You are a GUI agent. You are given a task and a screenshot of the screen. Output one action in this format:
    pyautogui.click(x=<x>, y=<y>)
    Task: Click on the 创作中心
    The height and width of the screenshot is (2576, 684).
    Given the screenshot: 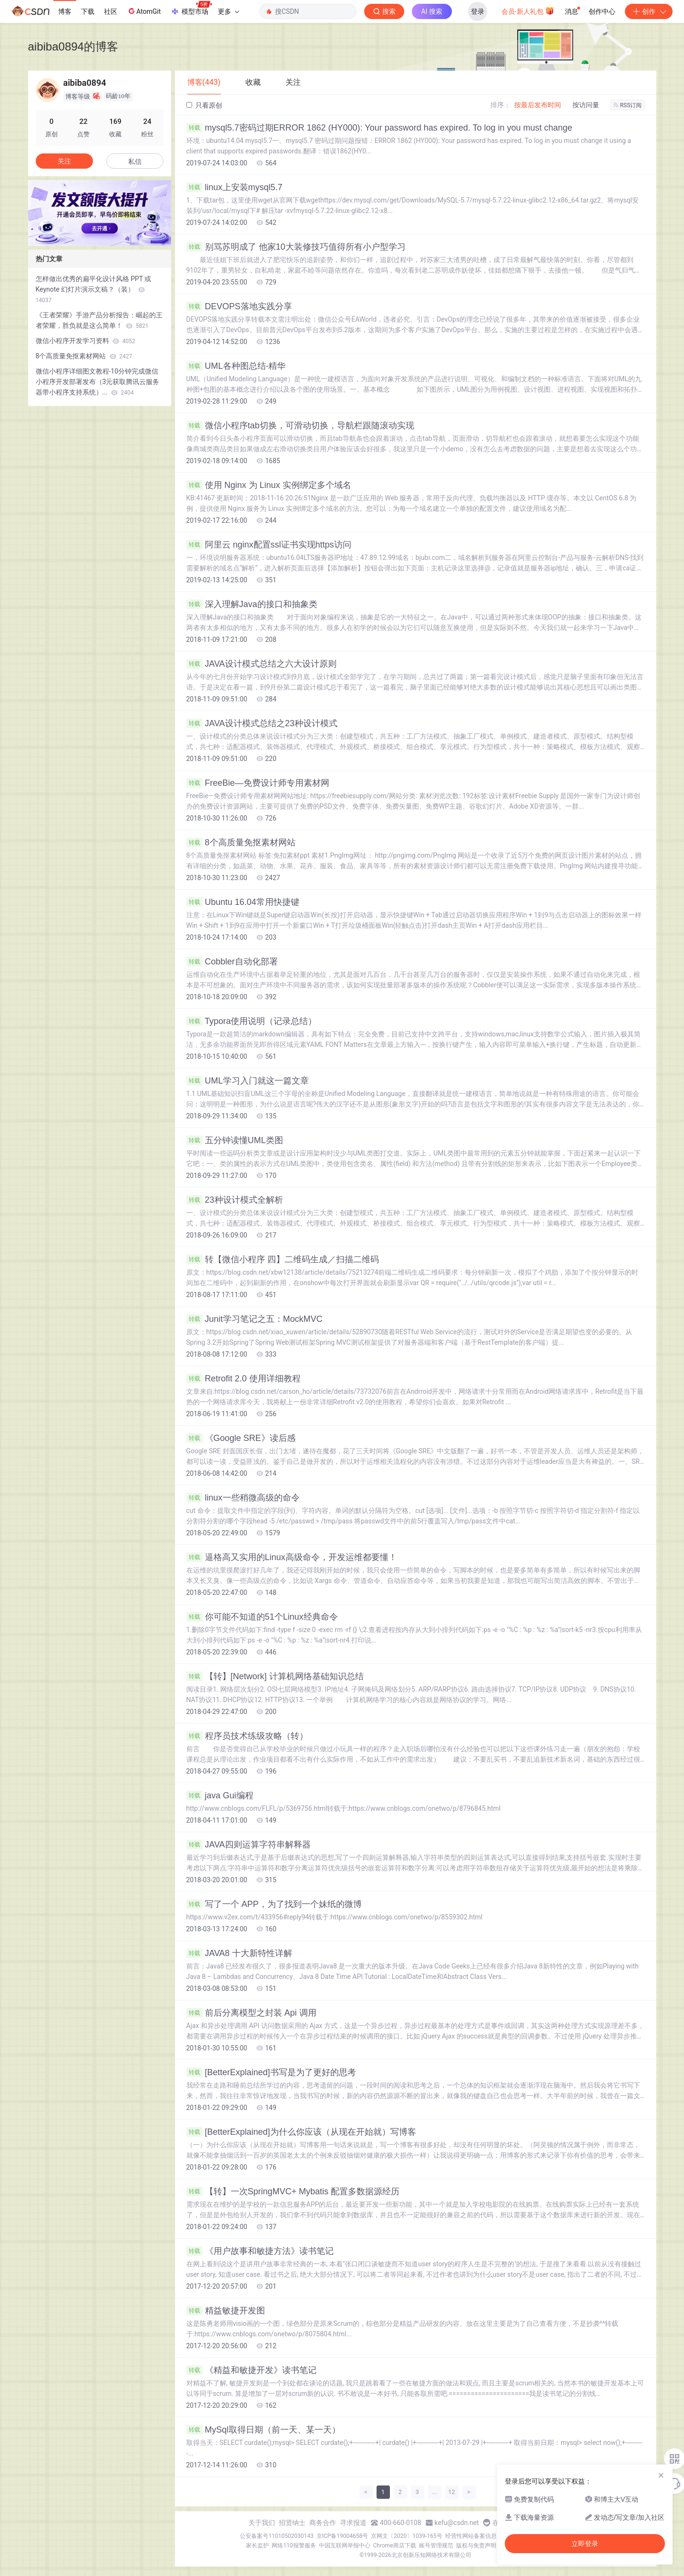 What is the action you would take?
    pyautogui.click(x=602, y=11)
    